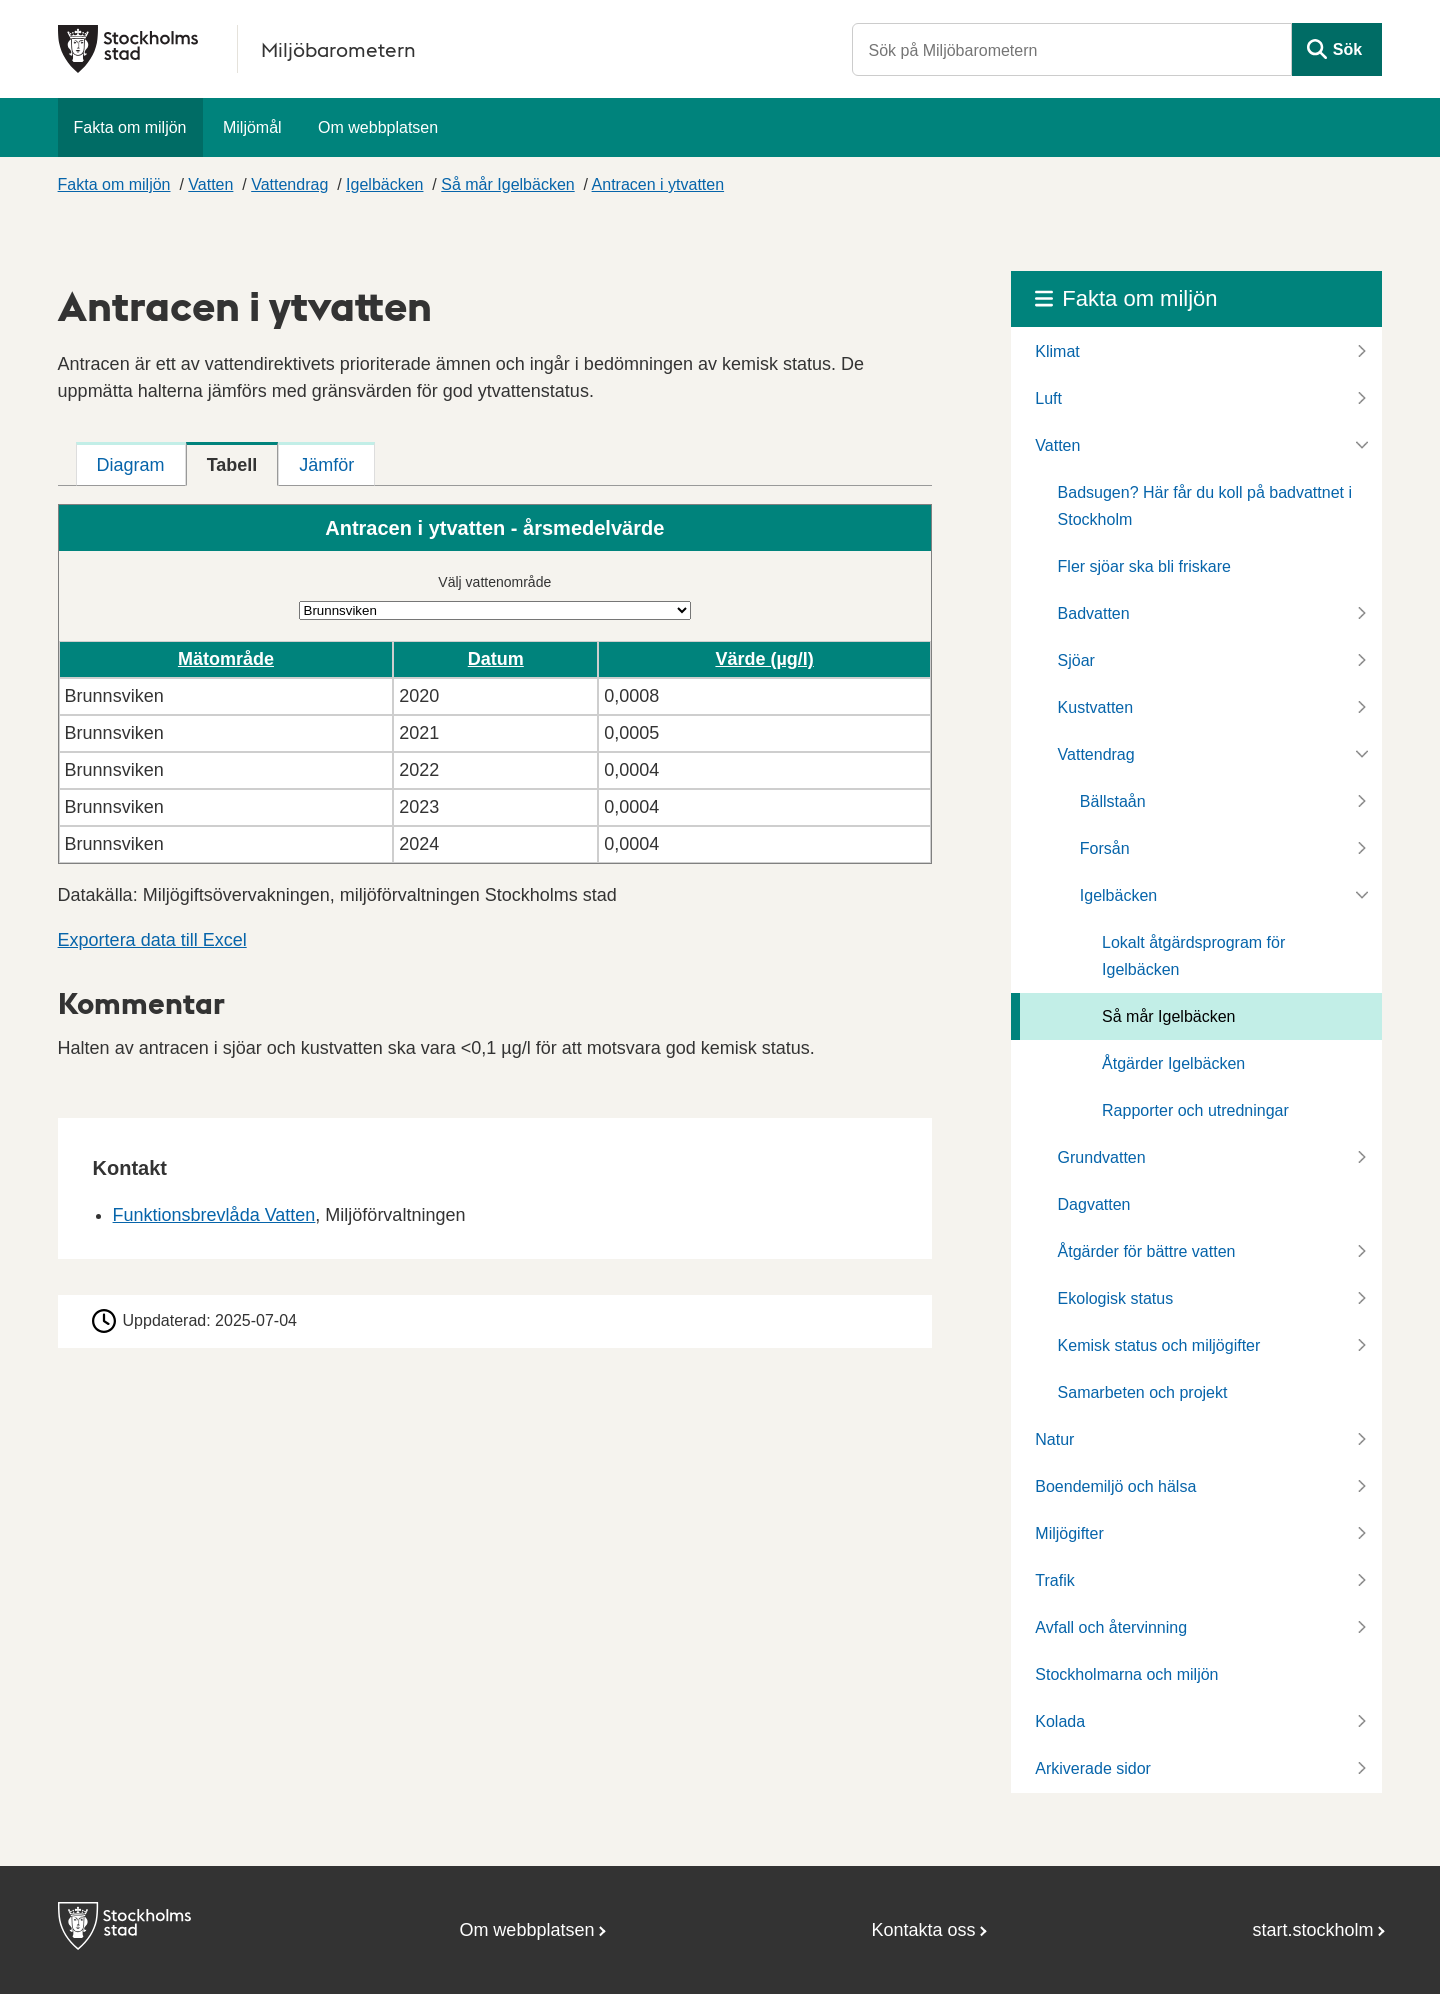 The image size is (1440, 1994). What do you see at coordinates (252, 127) in the screenshot?
I see `Miljömål` at bounding box center [252, 127].